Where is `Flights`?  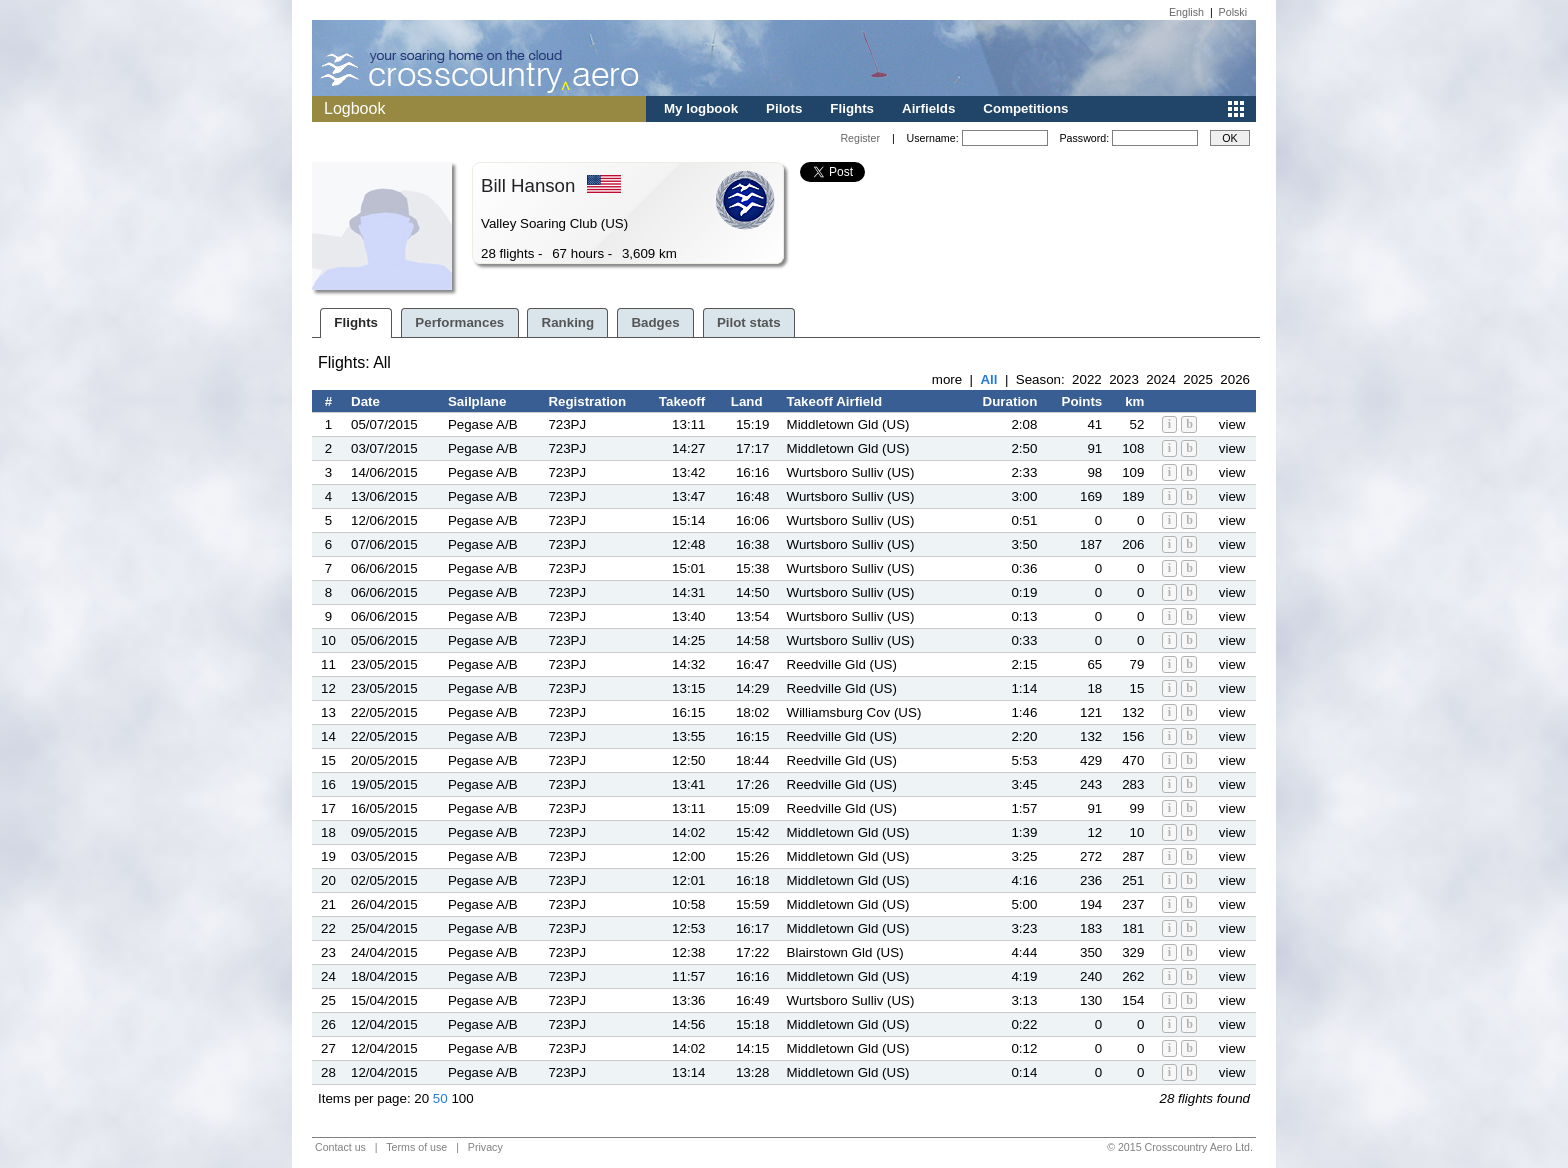 Flights is located at coordinates (852, 108).